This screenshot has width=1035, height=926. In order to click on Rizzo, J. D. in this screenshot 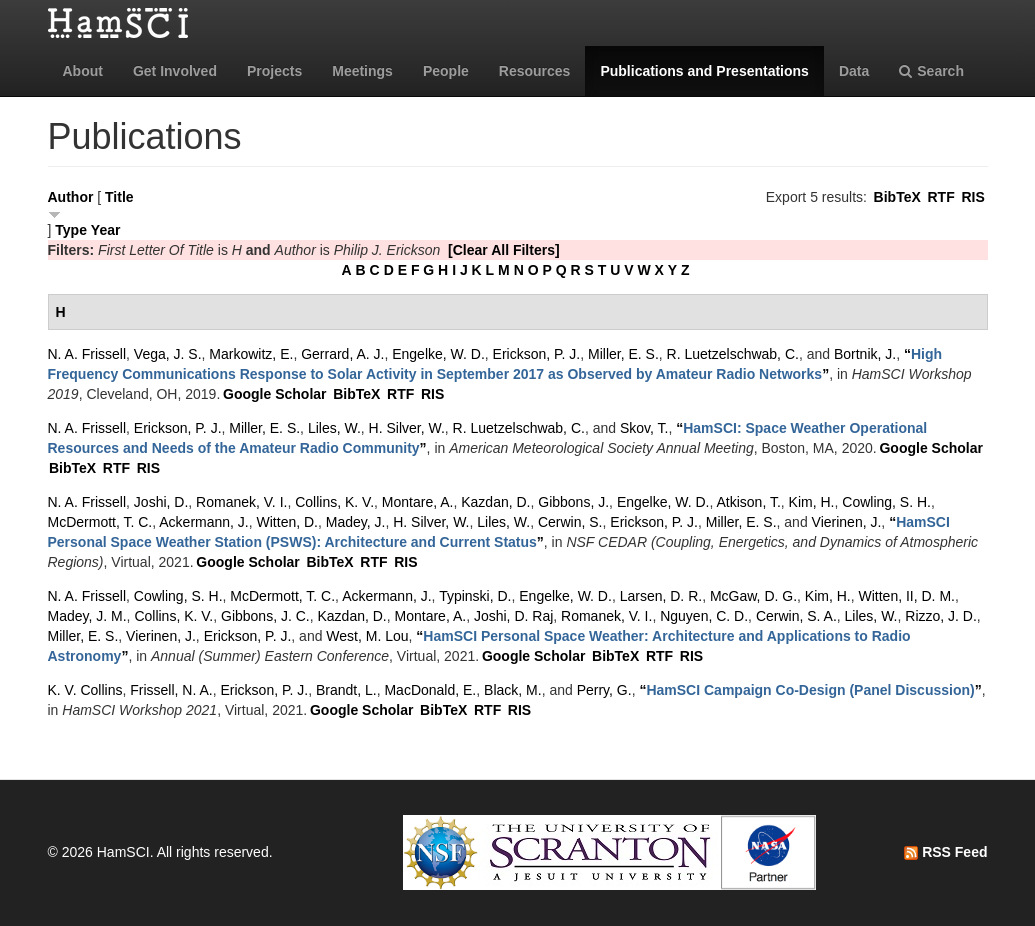, I will do `click(941, 616)`.